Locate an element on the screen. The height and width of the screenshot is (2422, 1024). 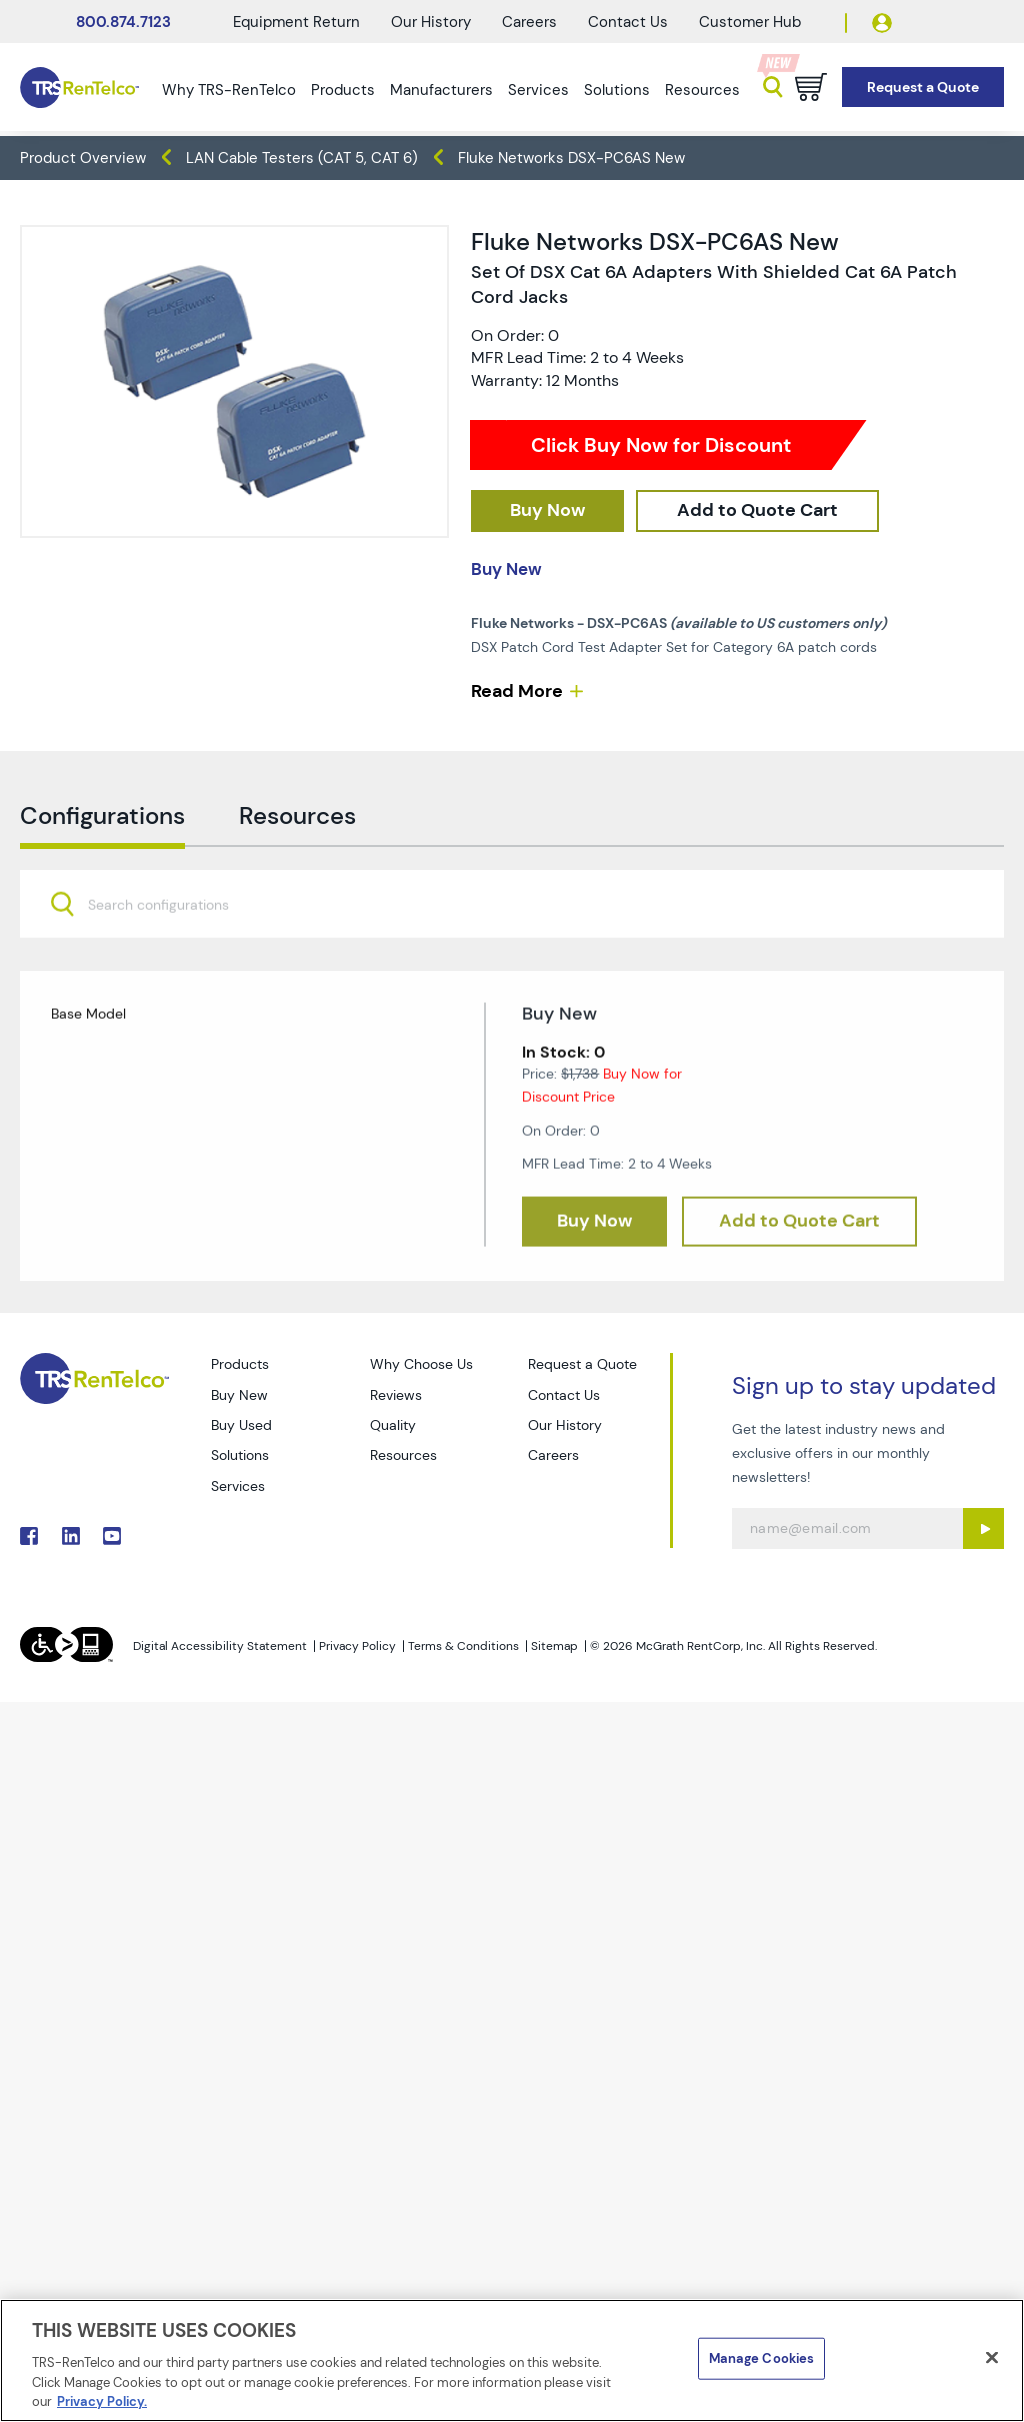
Quality [Go to TRS Quality page] is located at coordinates (393, 1425).